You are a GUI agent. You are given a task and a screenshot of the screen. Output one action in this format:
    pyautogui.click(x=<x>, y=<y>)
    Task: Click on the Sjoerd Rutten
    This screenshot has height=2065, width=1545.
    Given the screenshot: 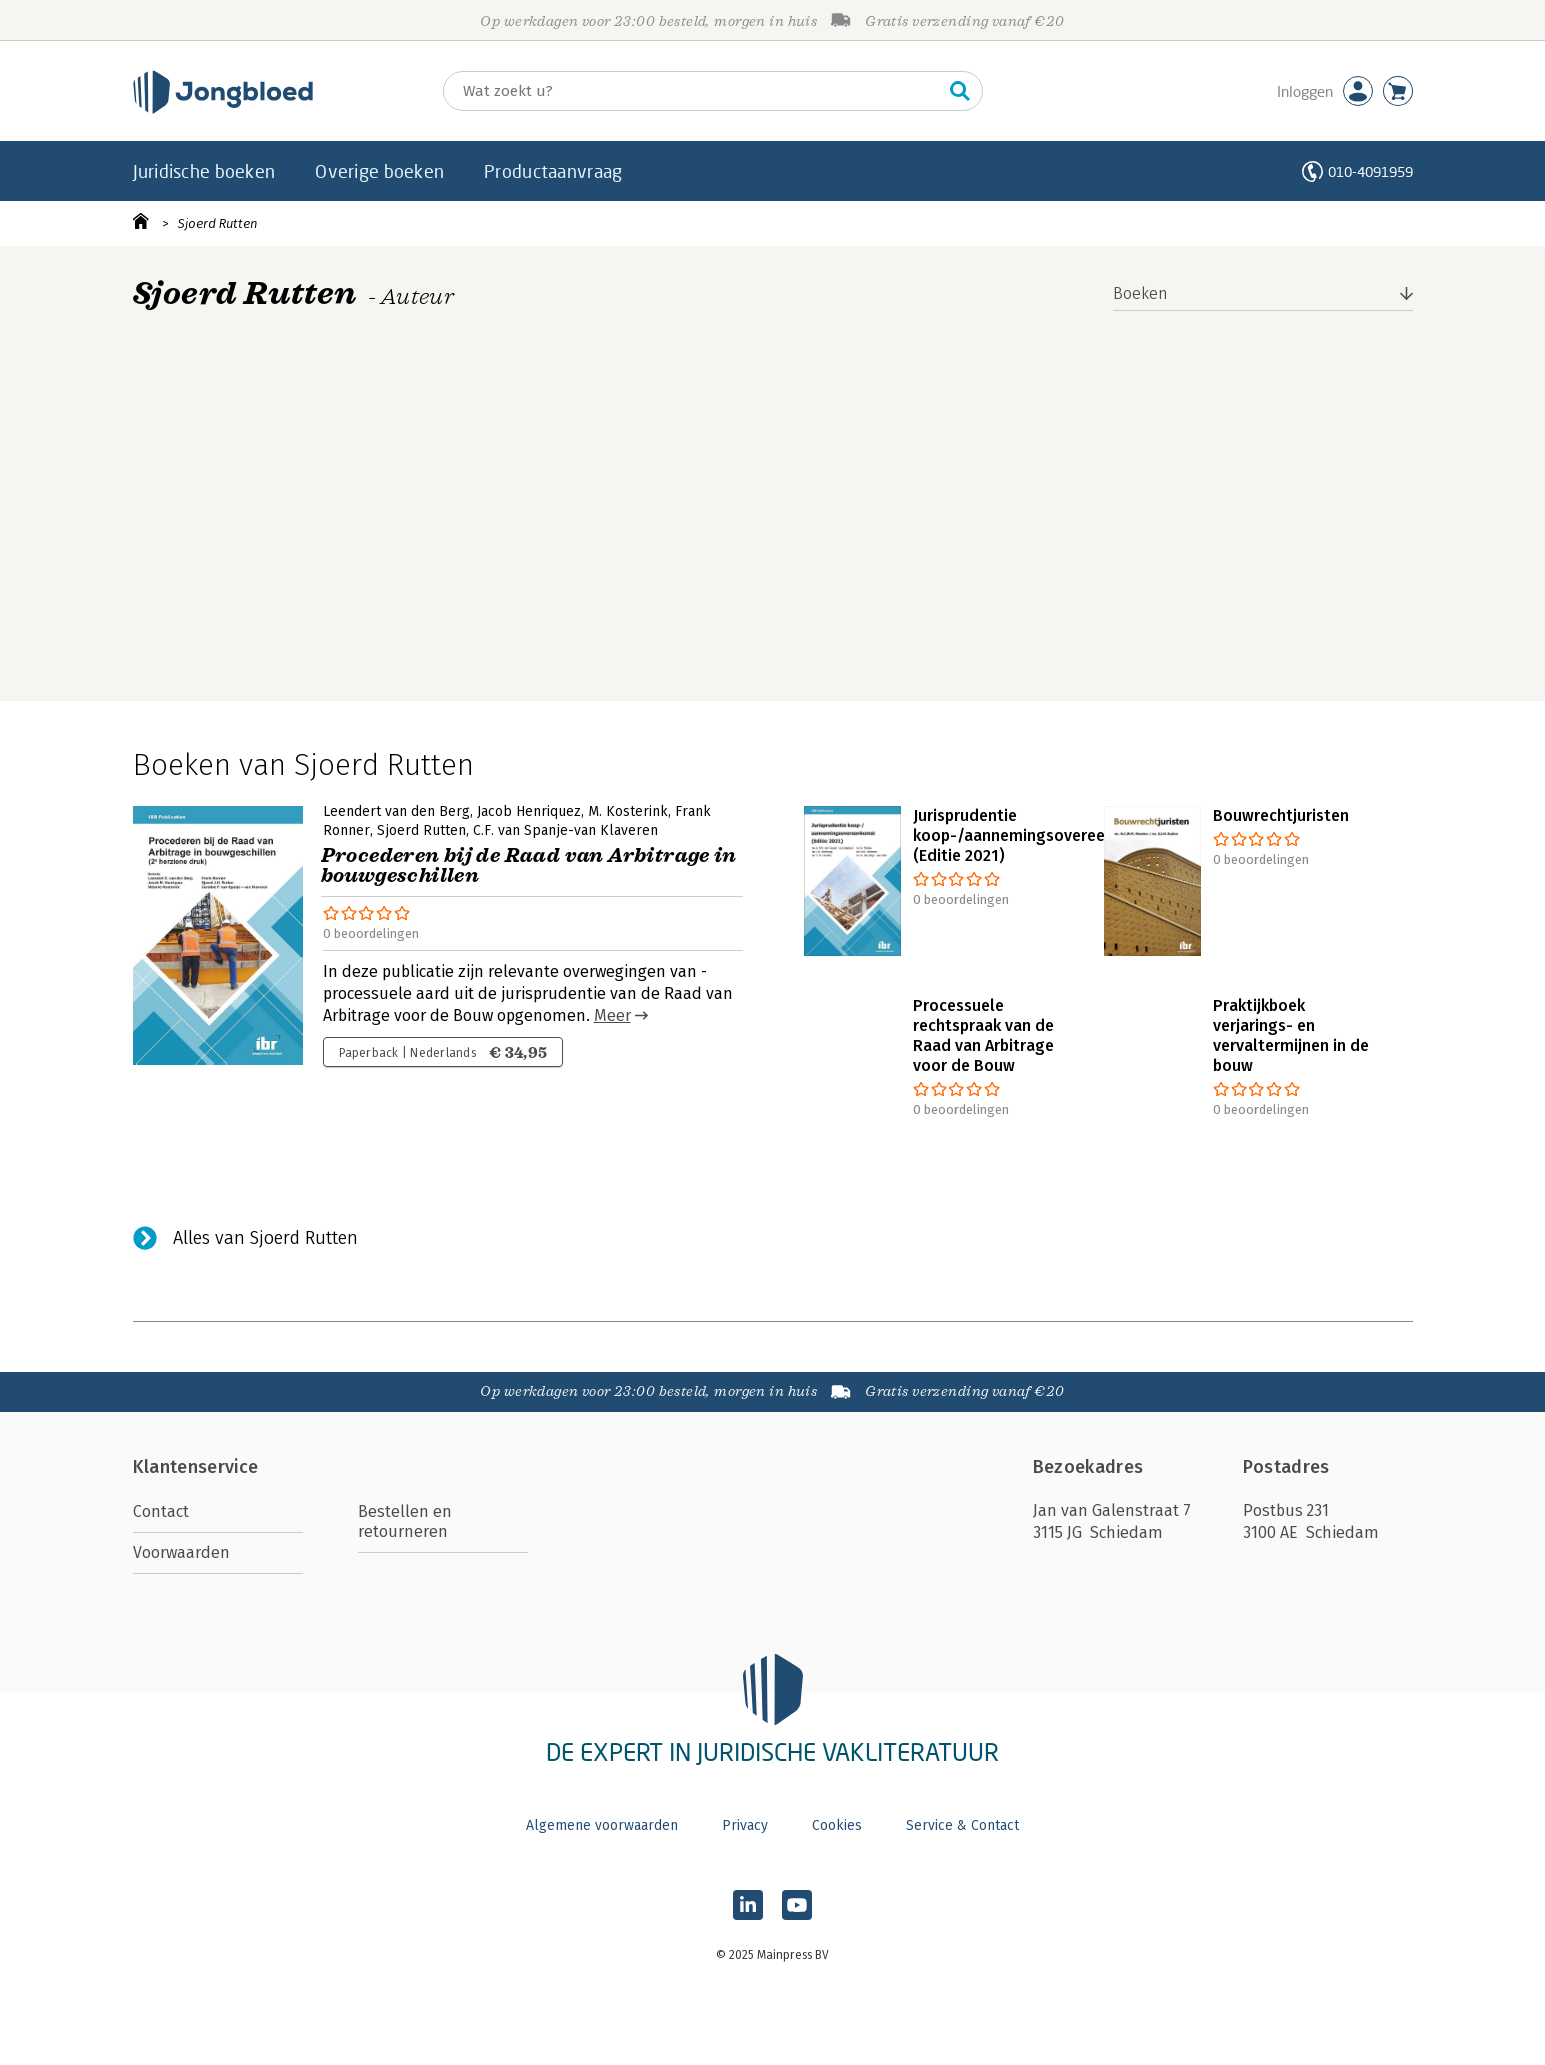 What is the action you would take?
    pyautogui.click(x=218, y=223)
    